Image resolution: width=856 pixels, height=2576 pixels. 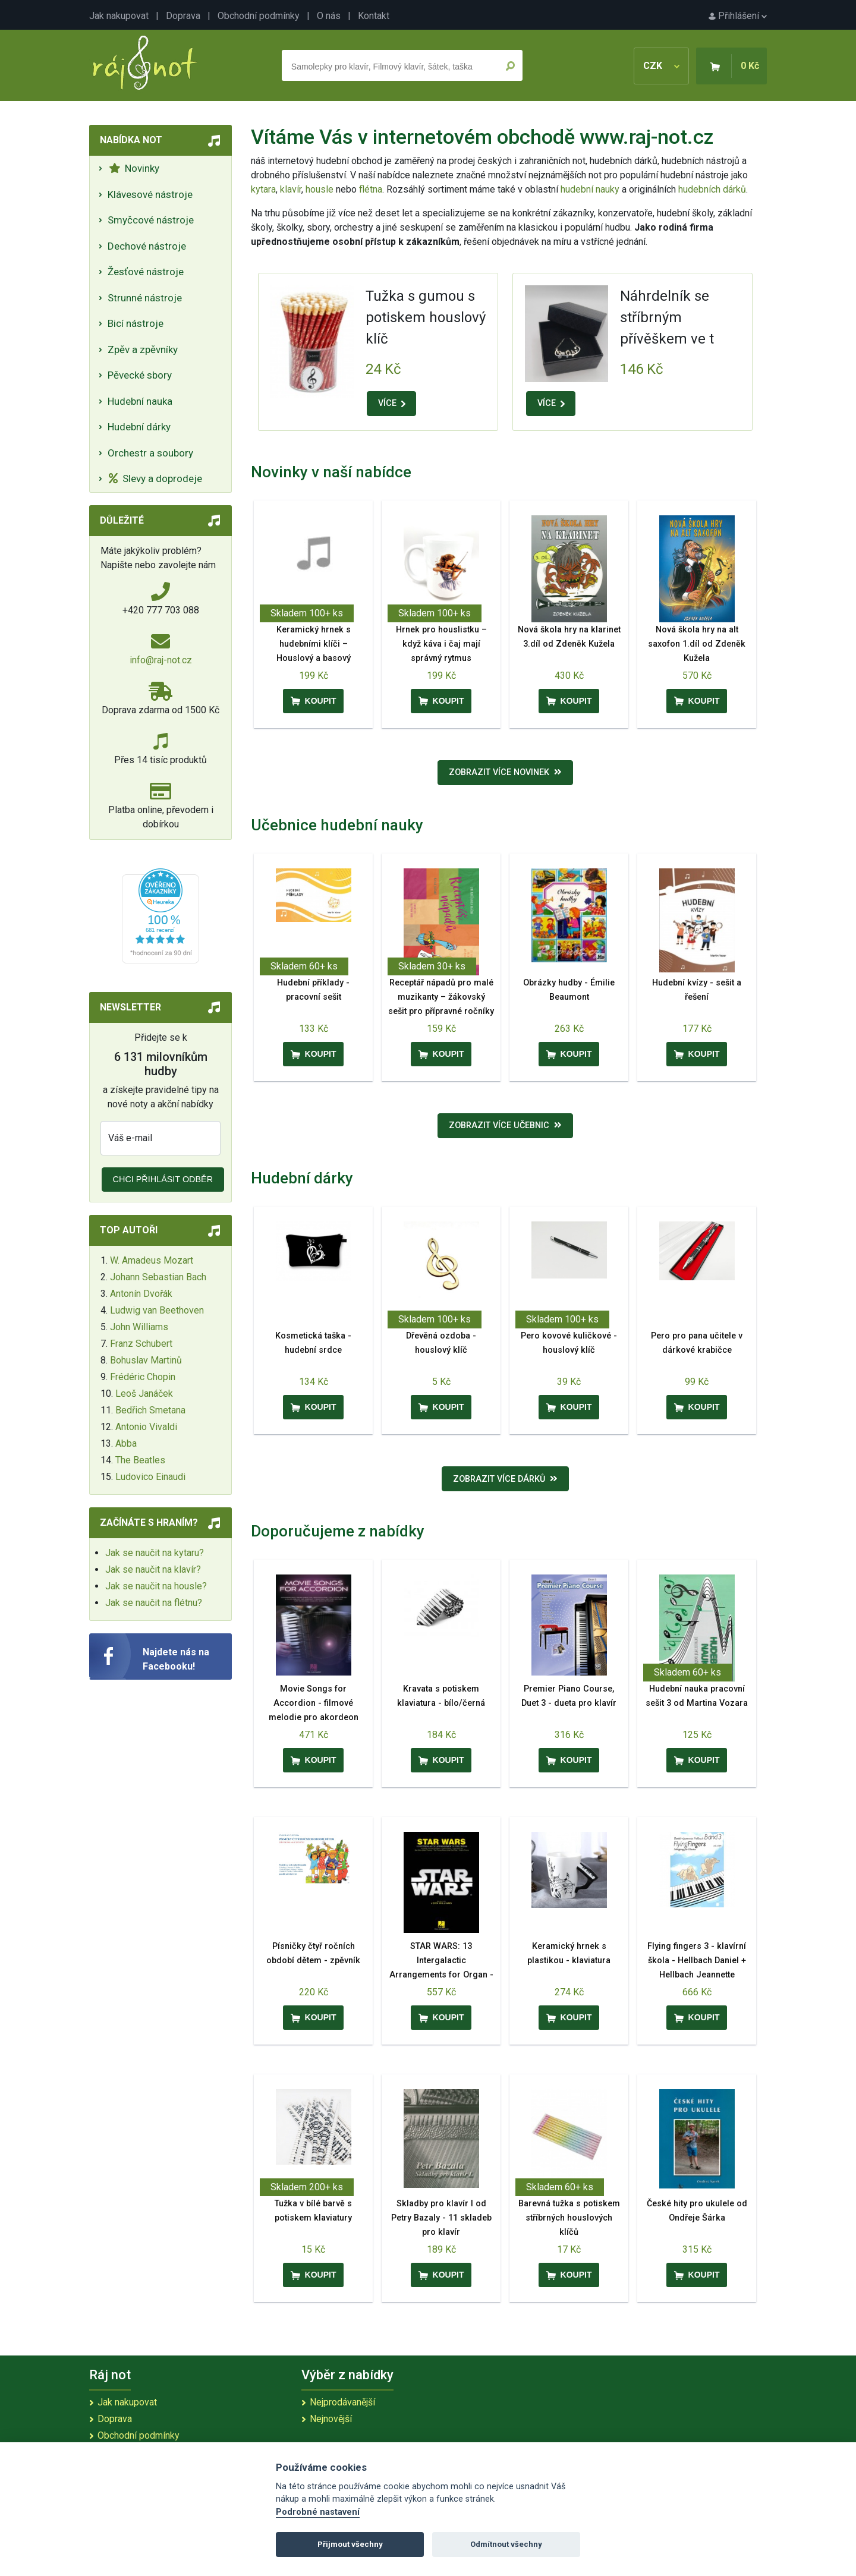 I want to click on Barevná tužka s potiskem stříbrných houslových klíčů, so click(x=569, y=2218).